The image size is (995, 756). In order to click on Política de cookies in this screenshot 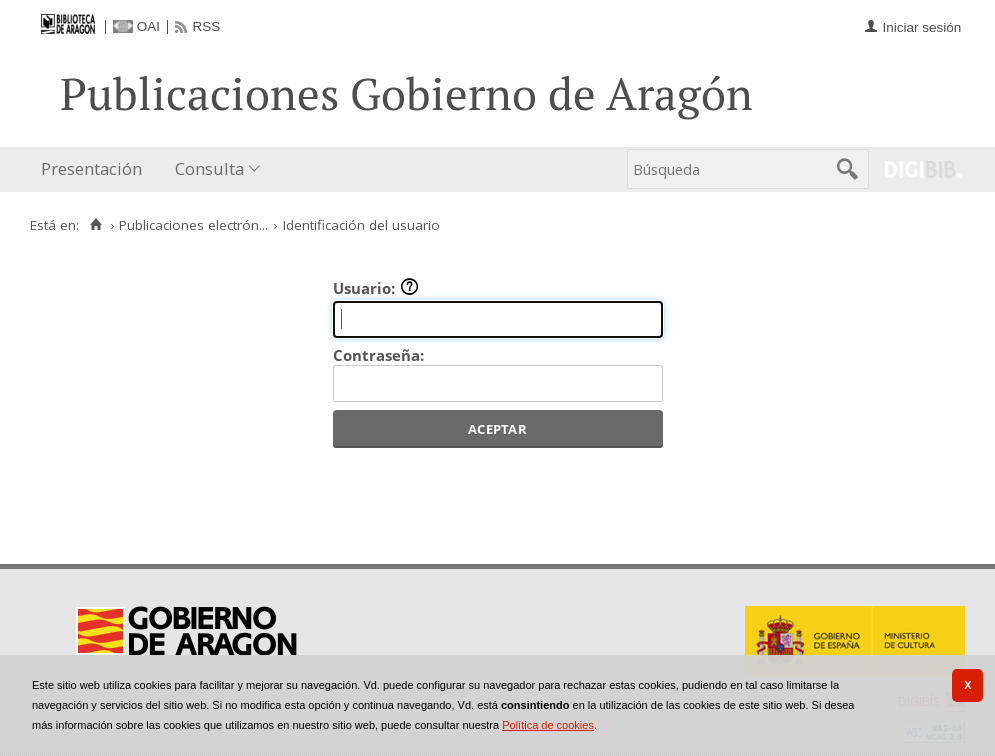, I will do `click(548, 725)`.